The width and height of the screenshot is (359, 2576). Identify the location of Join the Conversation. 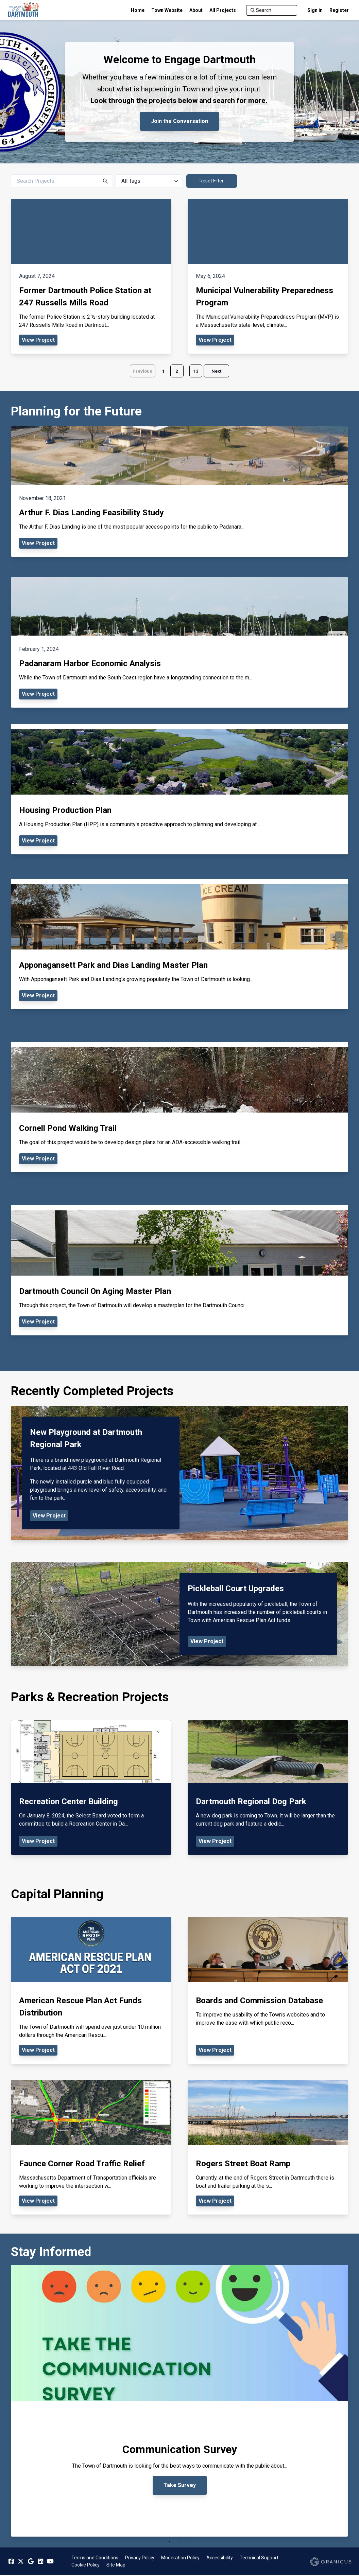
(179, 121).